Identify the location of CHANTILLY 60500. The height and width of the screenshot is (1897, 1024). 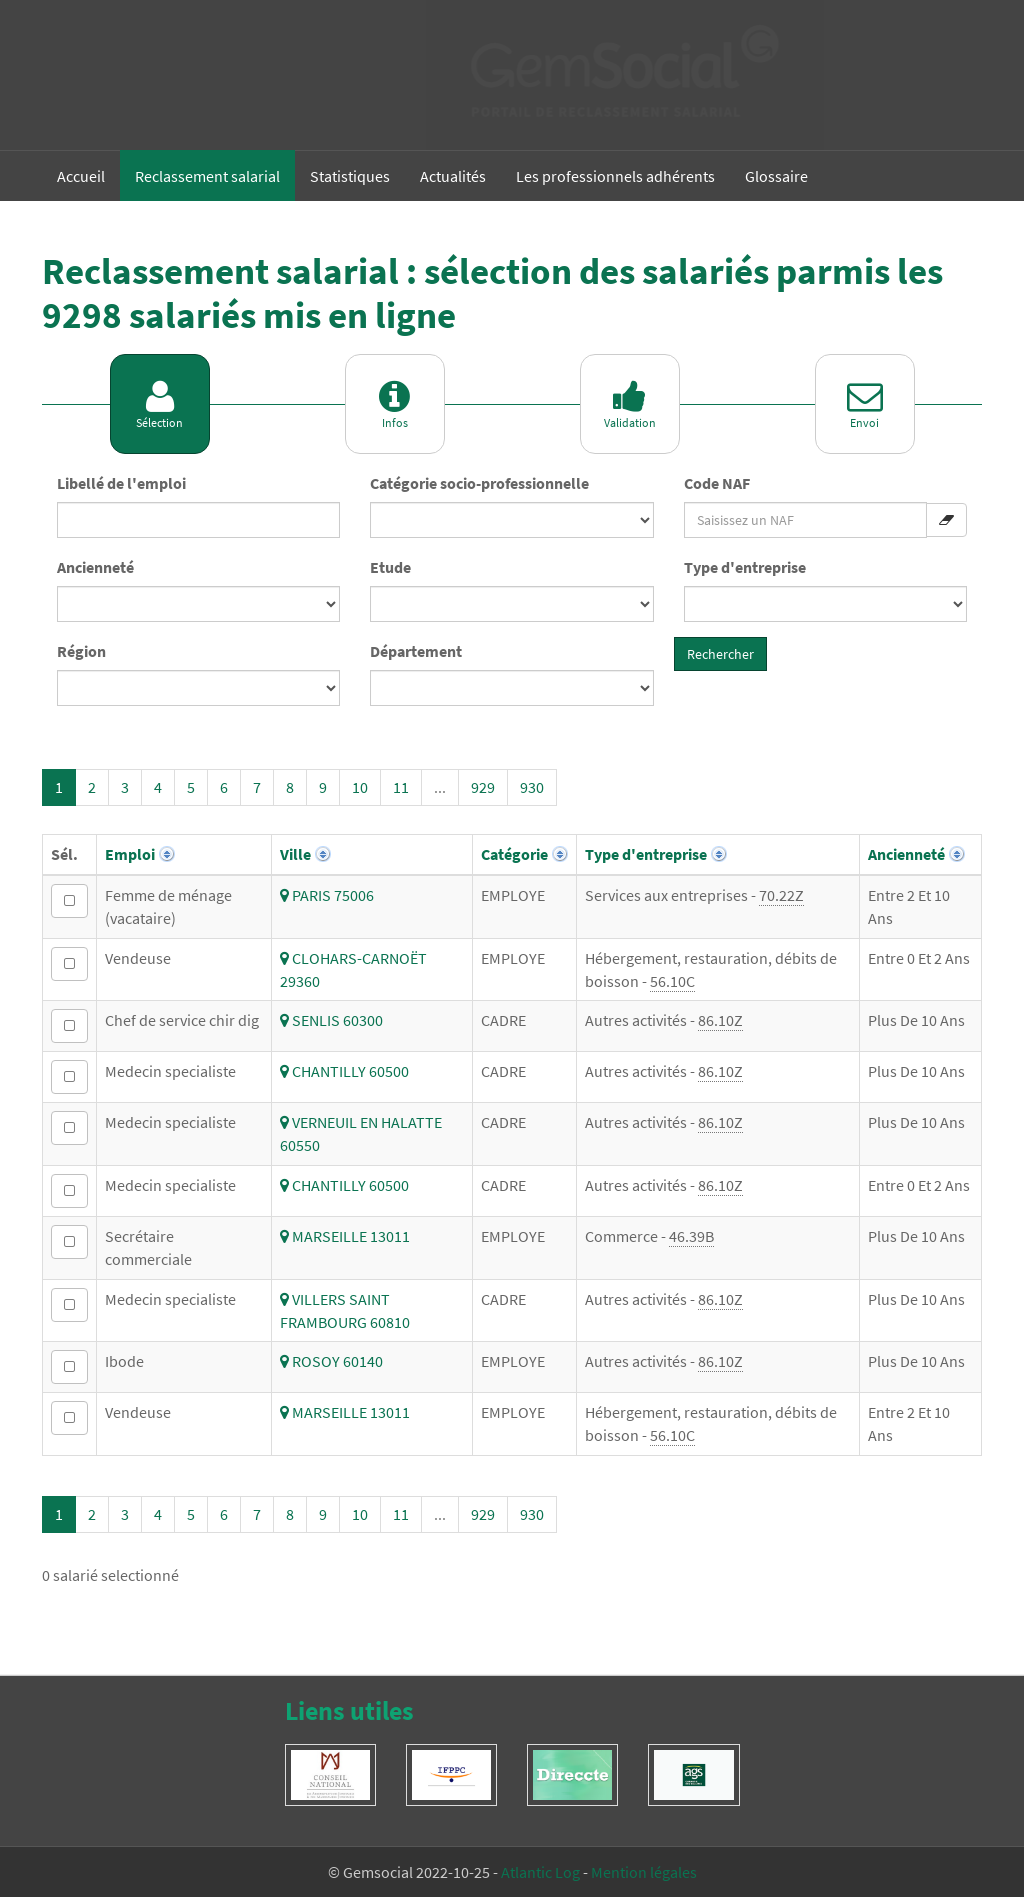
(344, 1071).